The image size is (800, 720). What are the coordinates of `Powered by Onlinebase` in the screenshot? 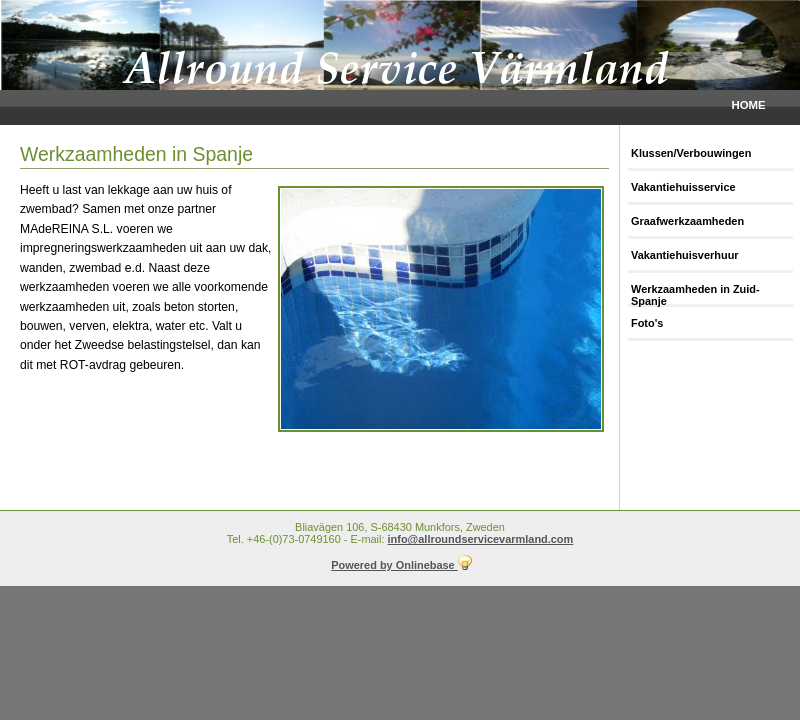 It's located at (401, 565).